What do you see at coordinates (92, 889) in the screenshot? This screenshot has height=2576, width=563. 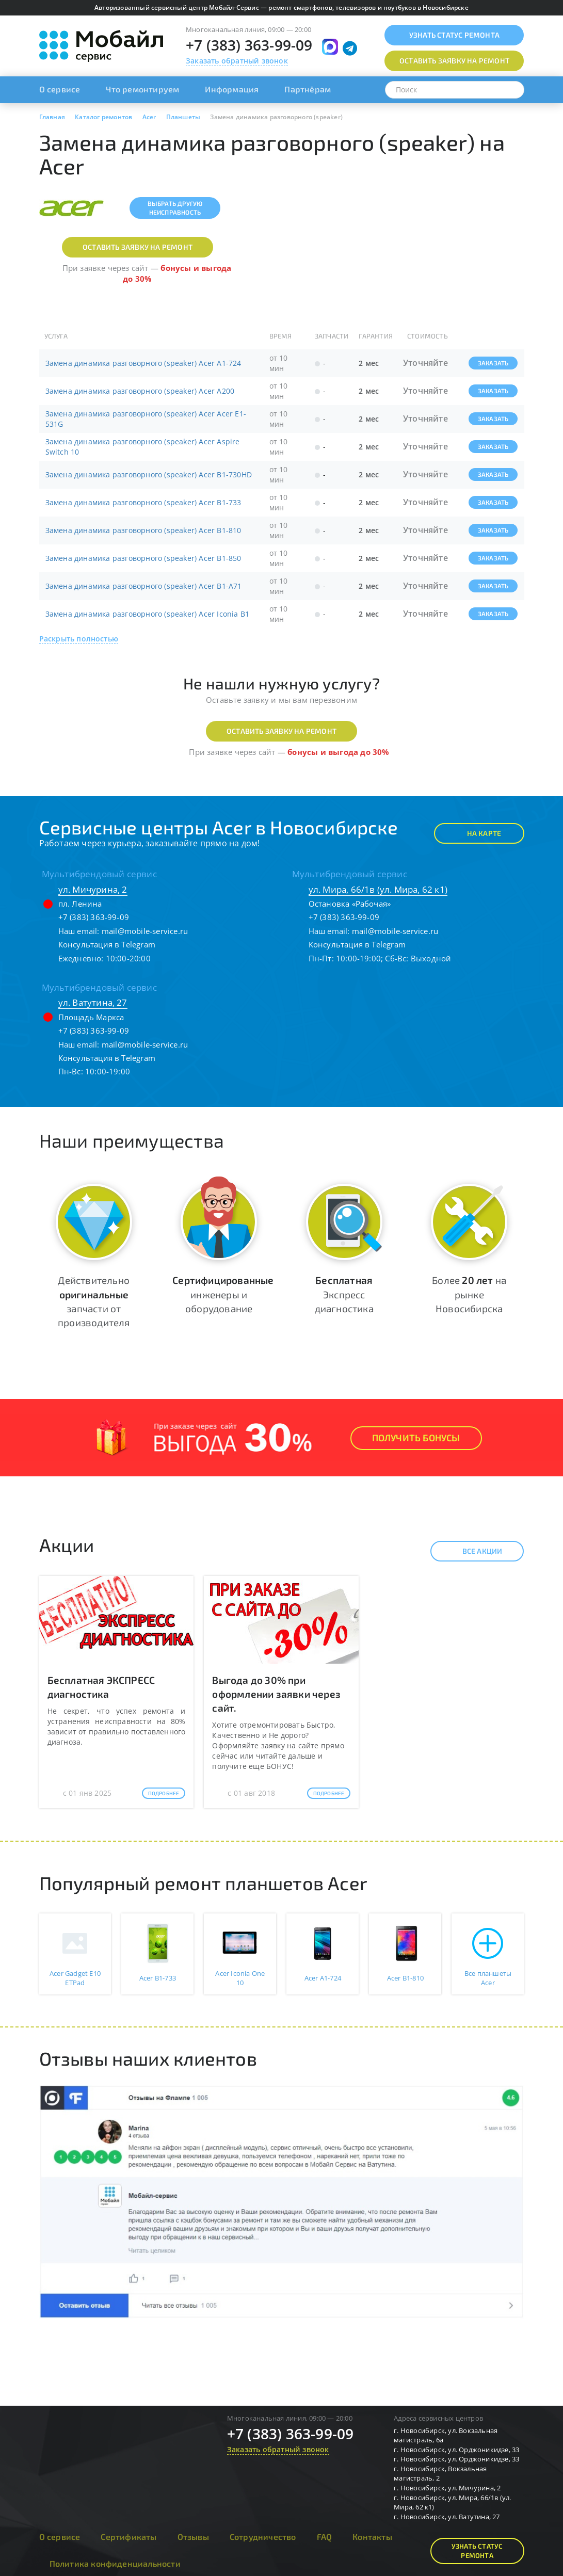 I see `ул. Мичурина, 2` at bounding box center [92, 889].